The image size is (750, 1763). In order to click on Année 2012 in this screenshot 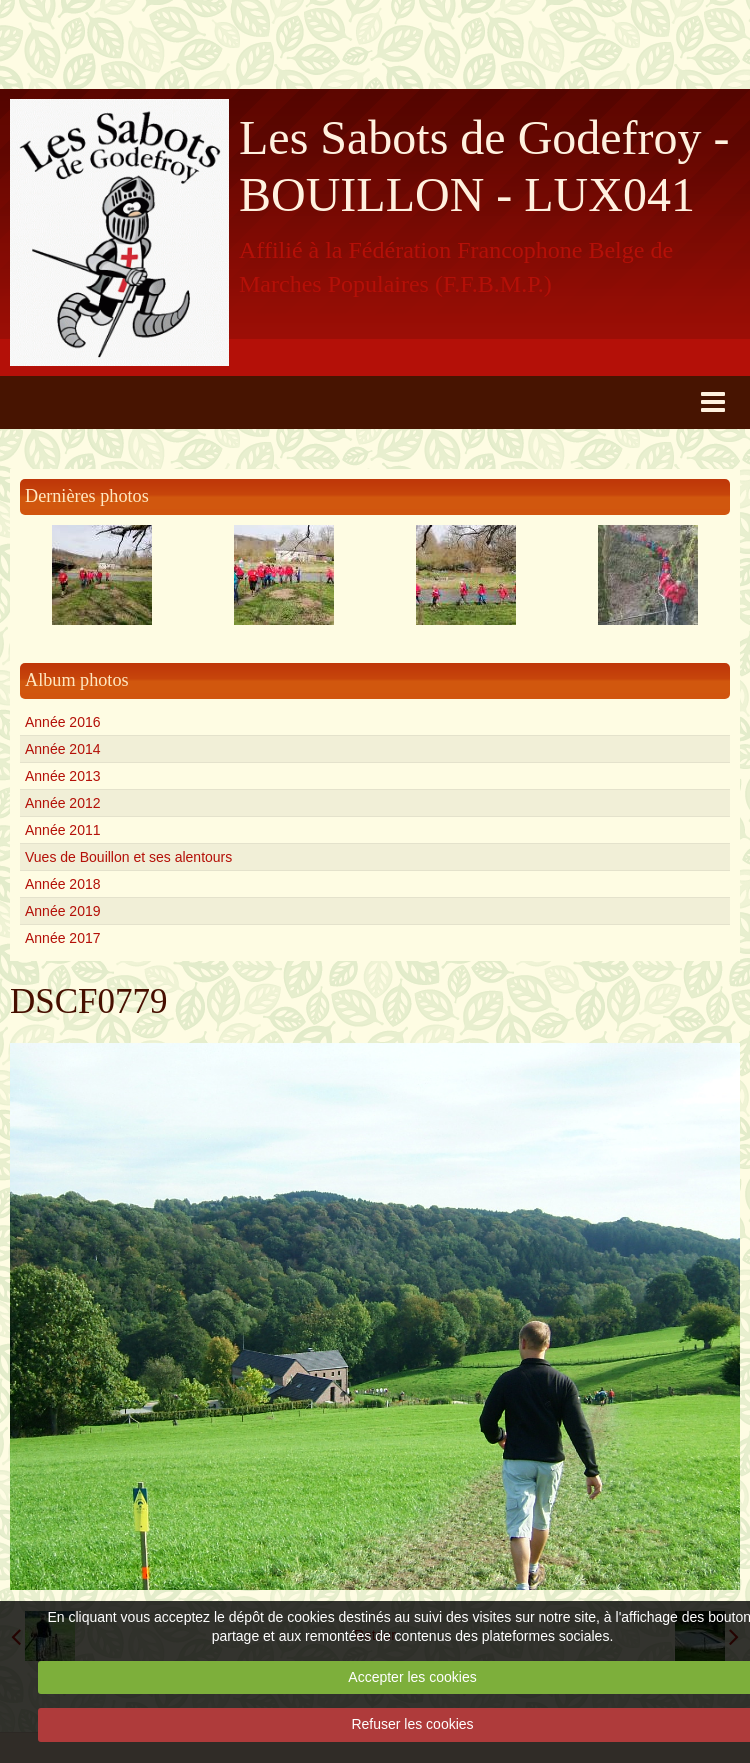, I will do `click(63, 803)`.